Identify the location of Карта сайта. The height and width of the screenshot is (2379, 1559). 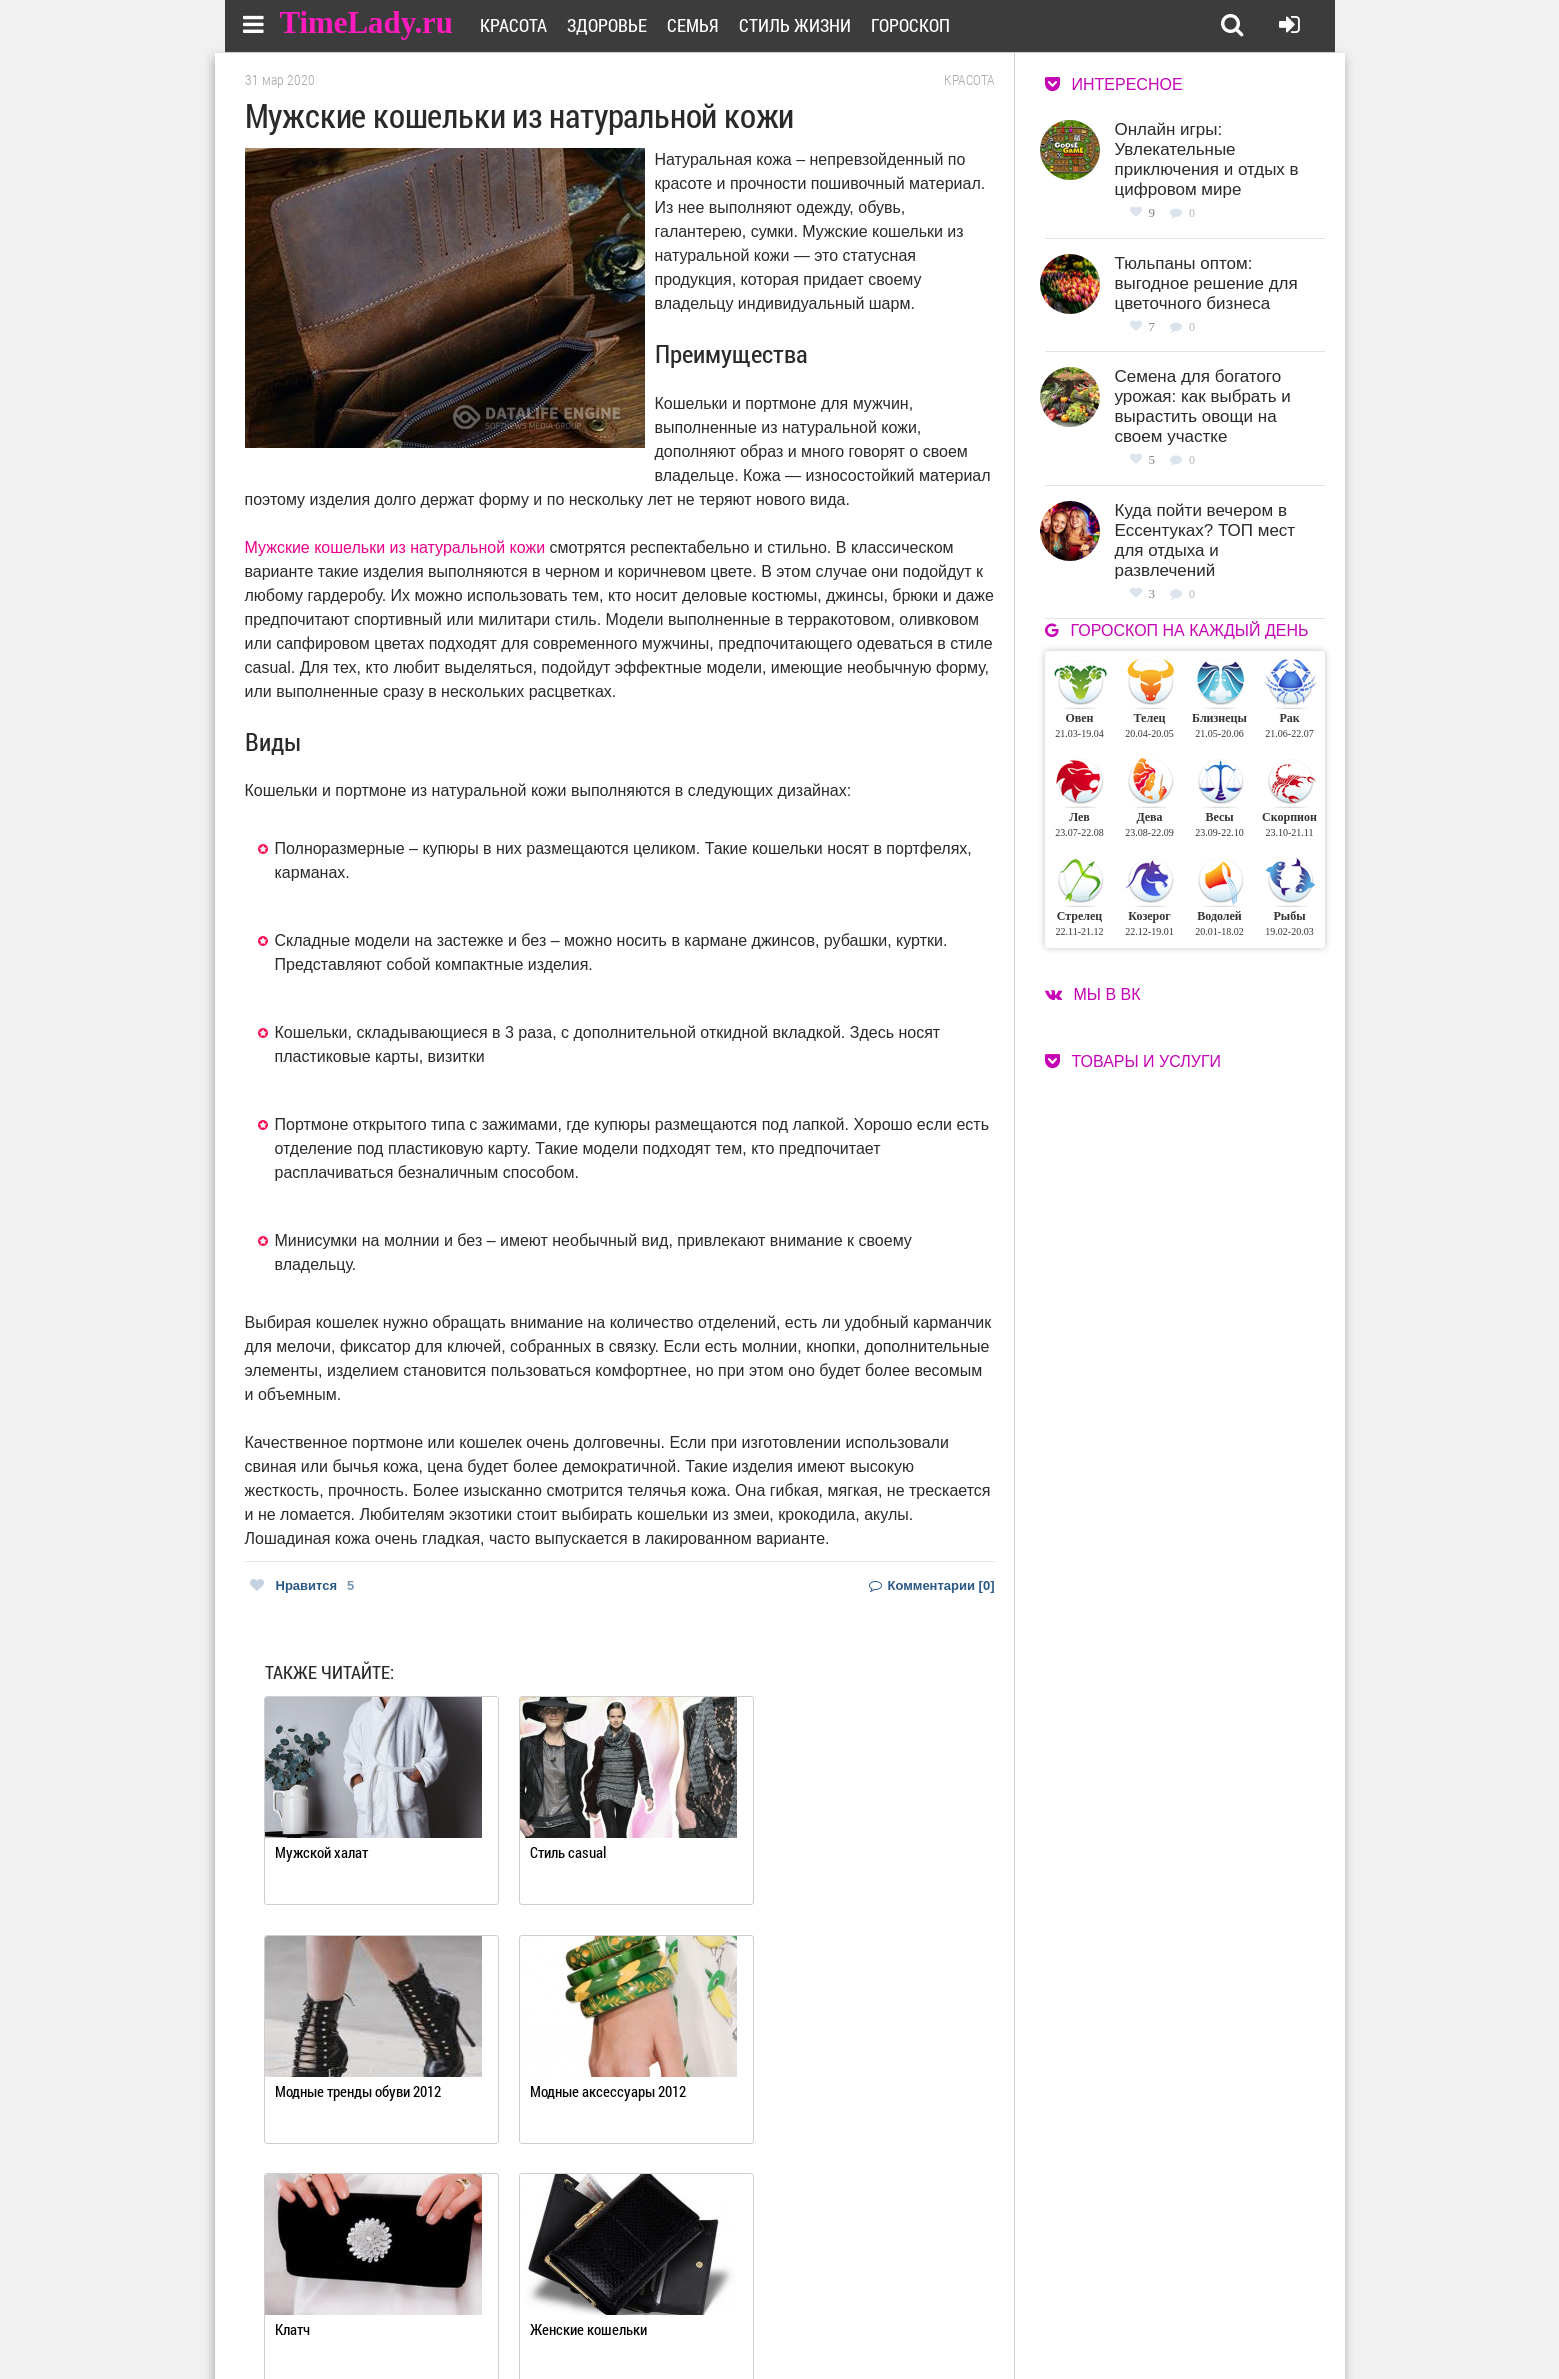
(857, 2320).